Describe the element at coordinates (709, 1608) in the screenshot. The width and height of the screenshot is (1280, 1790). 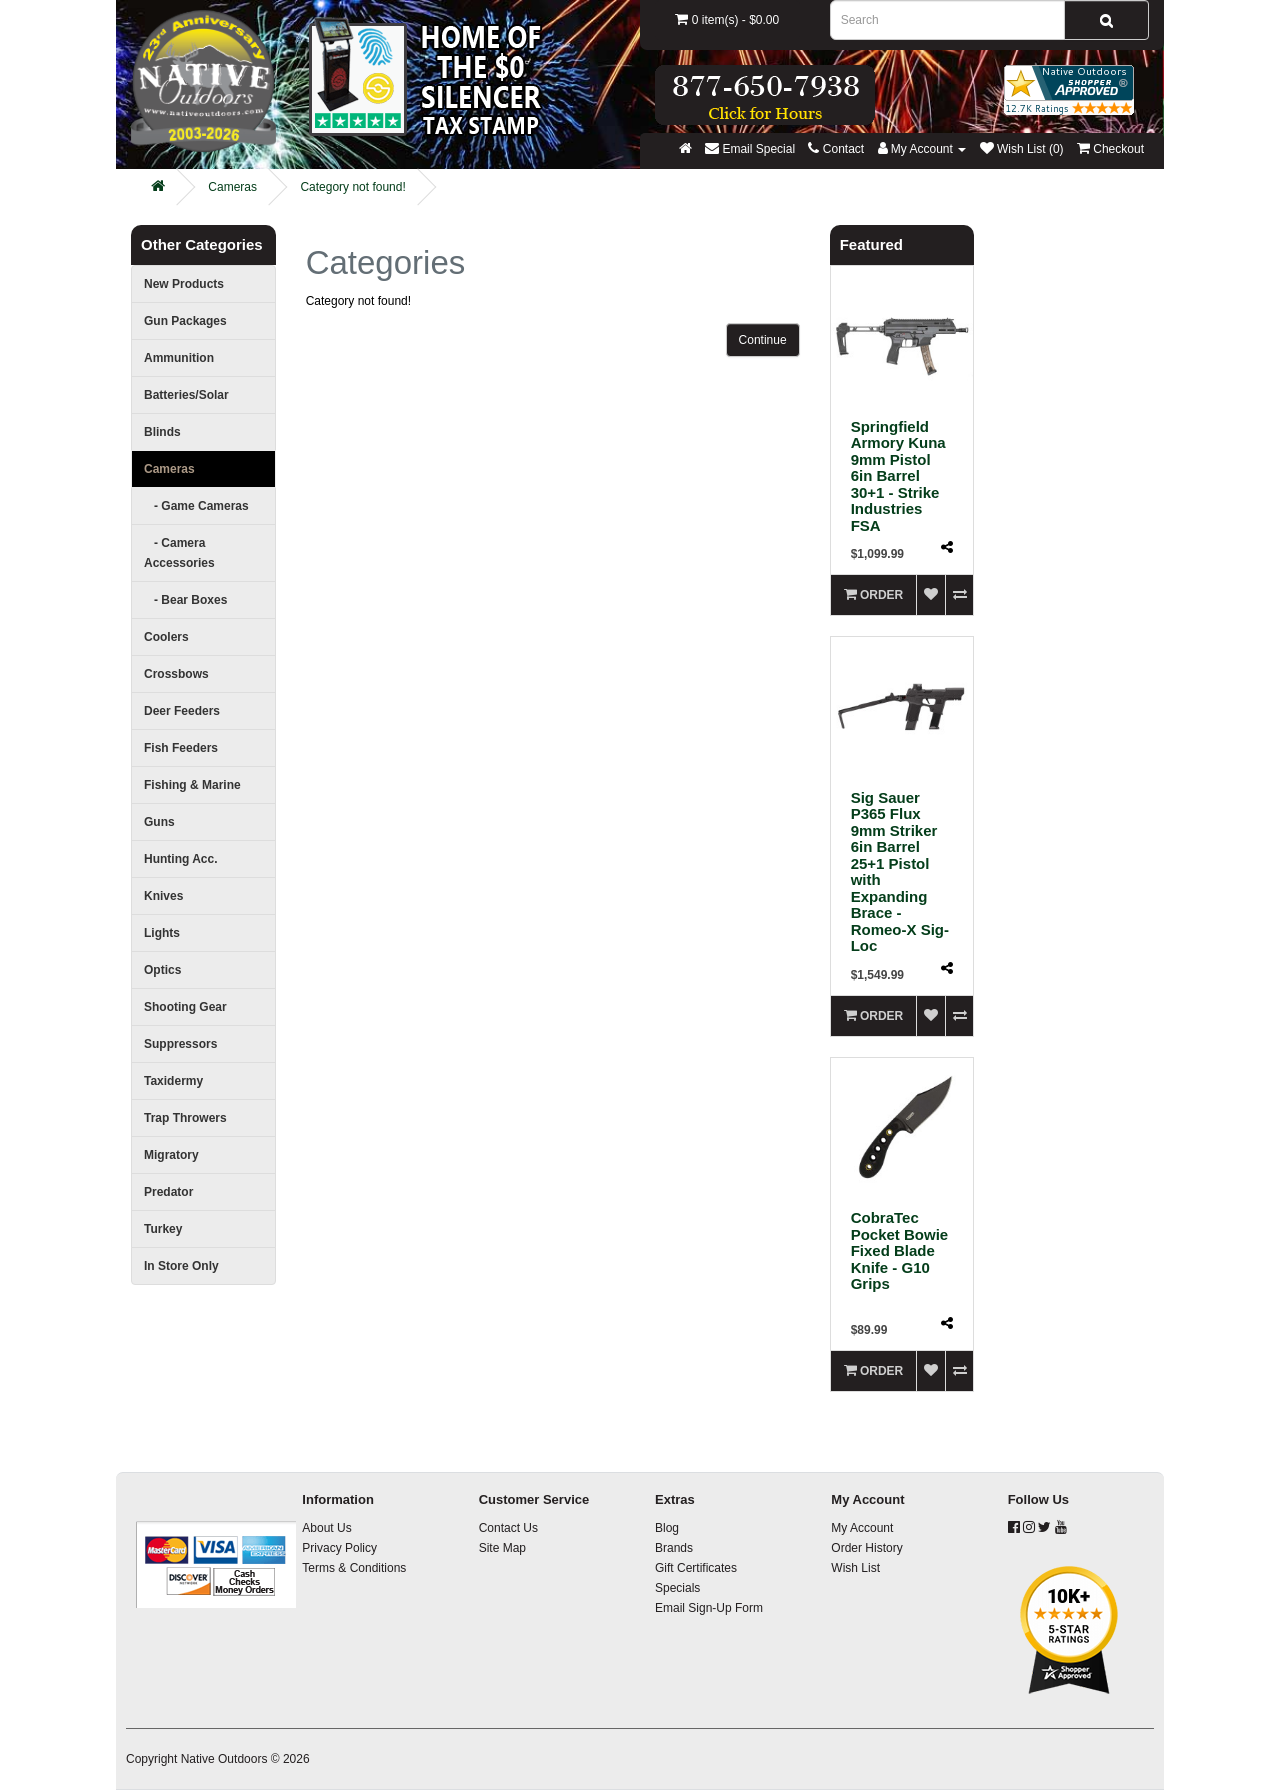
I see `Email Sign-Up Form` at that location.